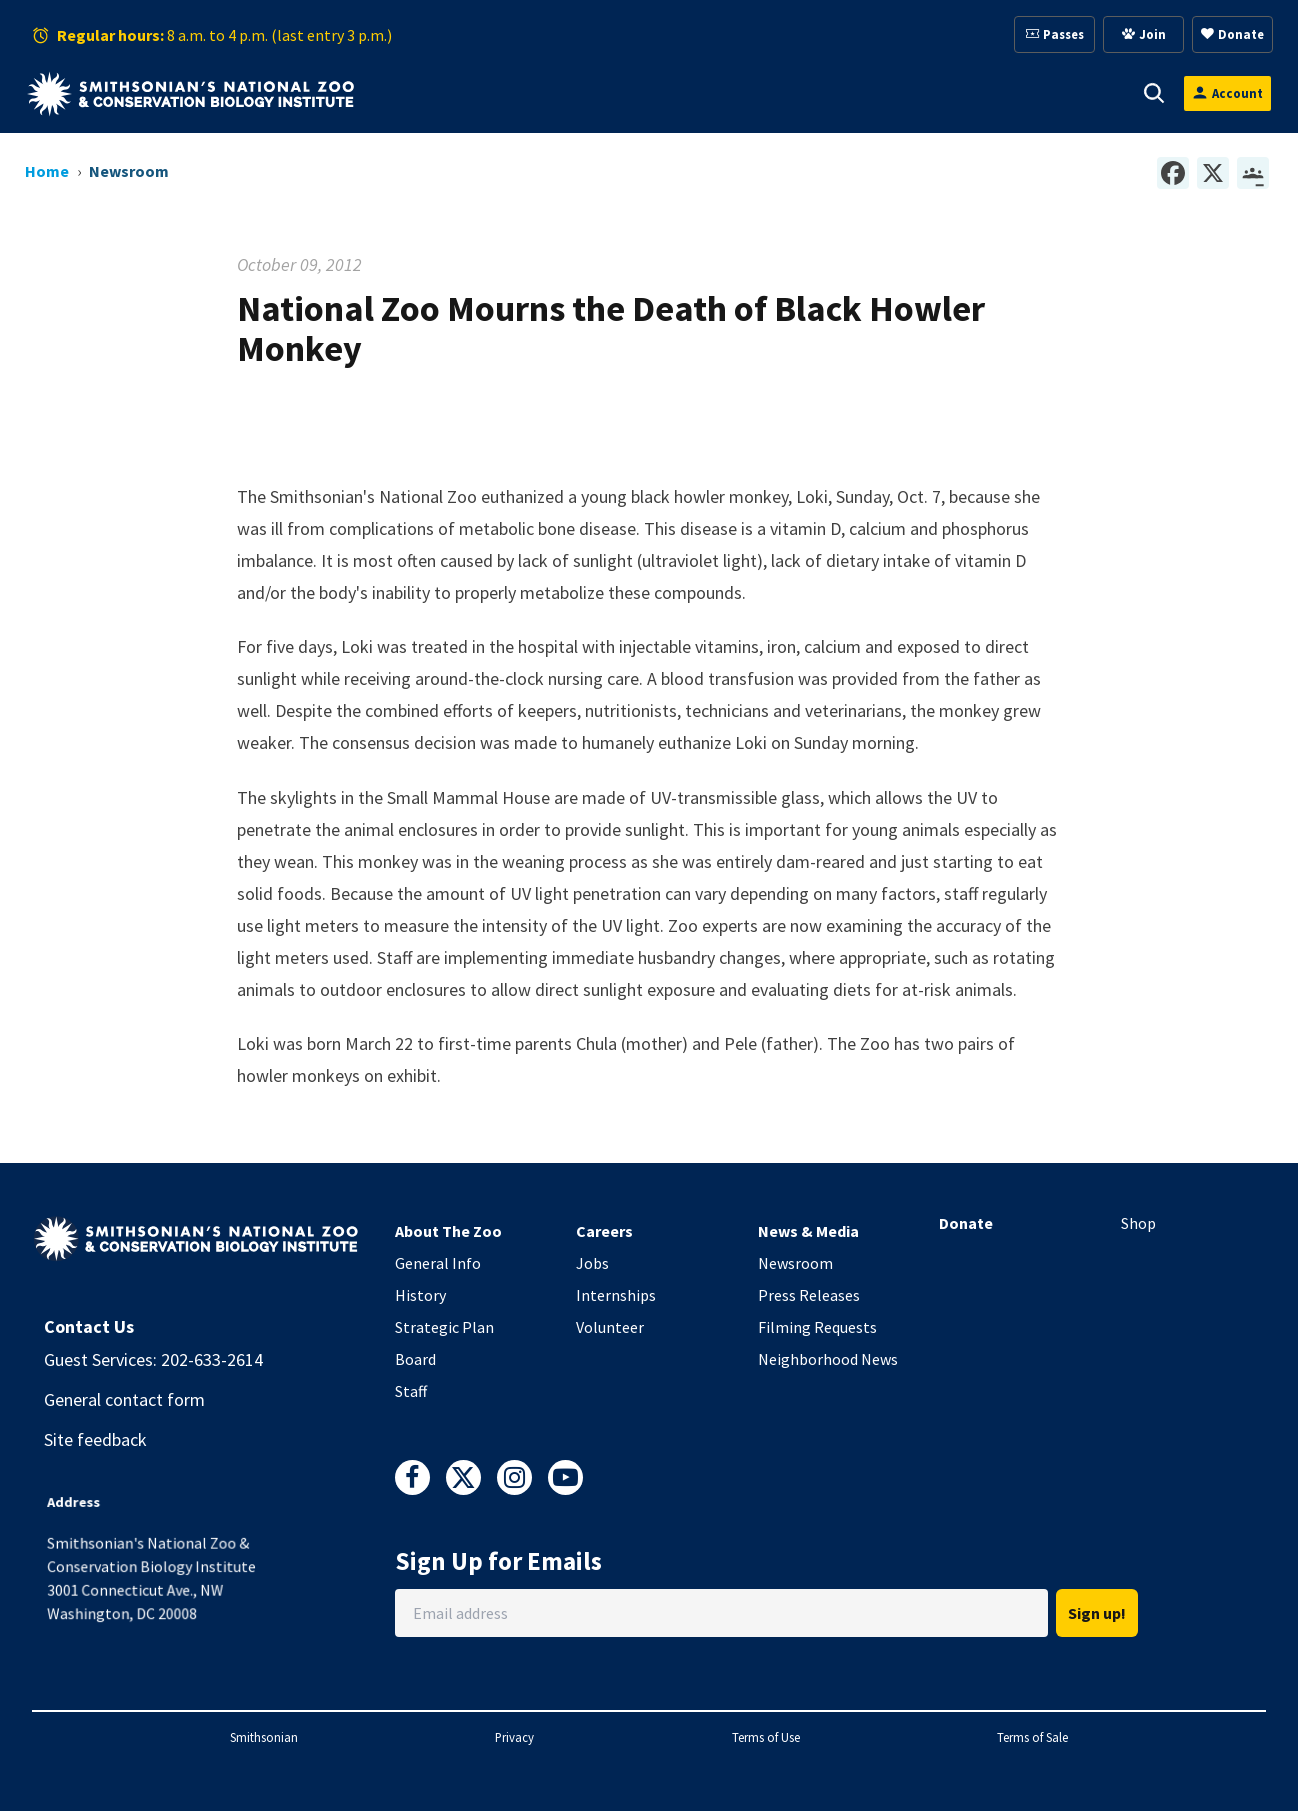  Describe the element at coordinates (616, 1295) in the screenshot. I see `Internships` at that location.